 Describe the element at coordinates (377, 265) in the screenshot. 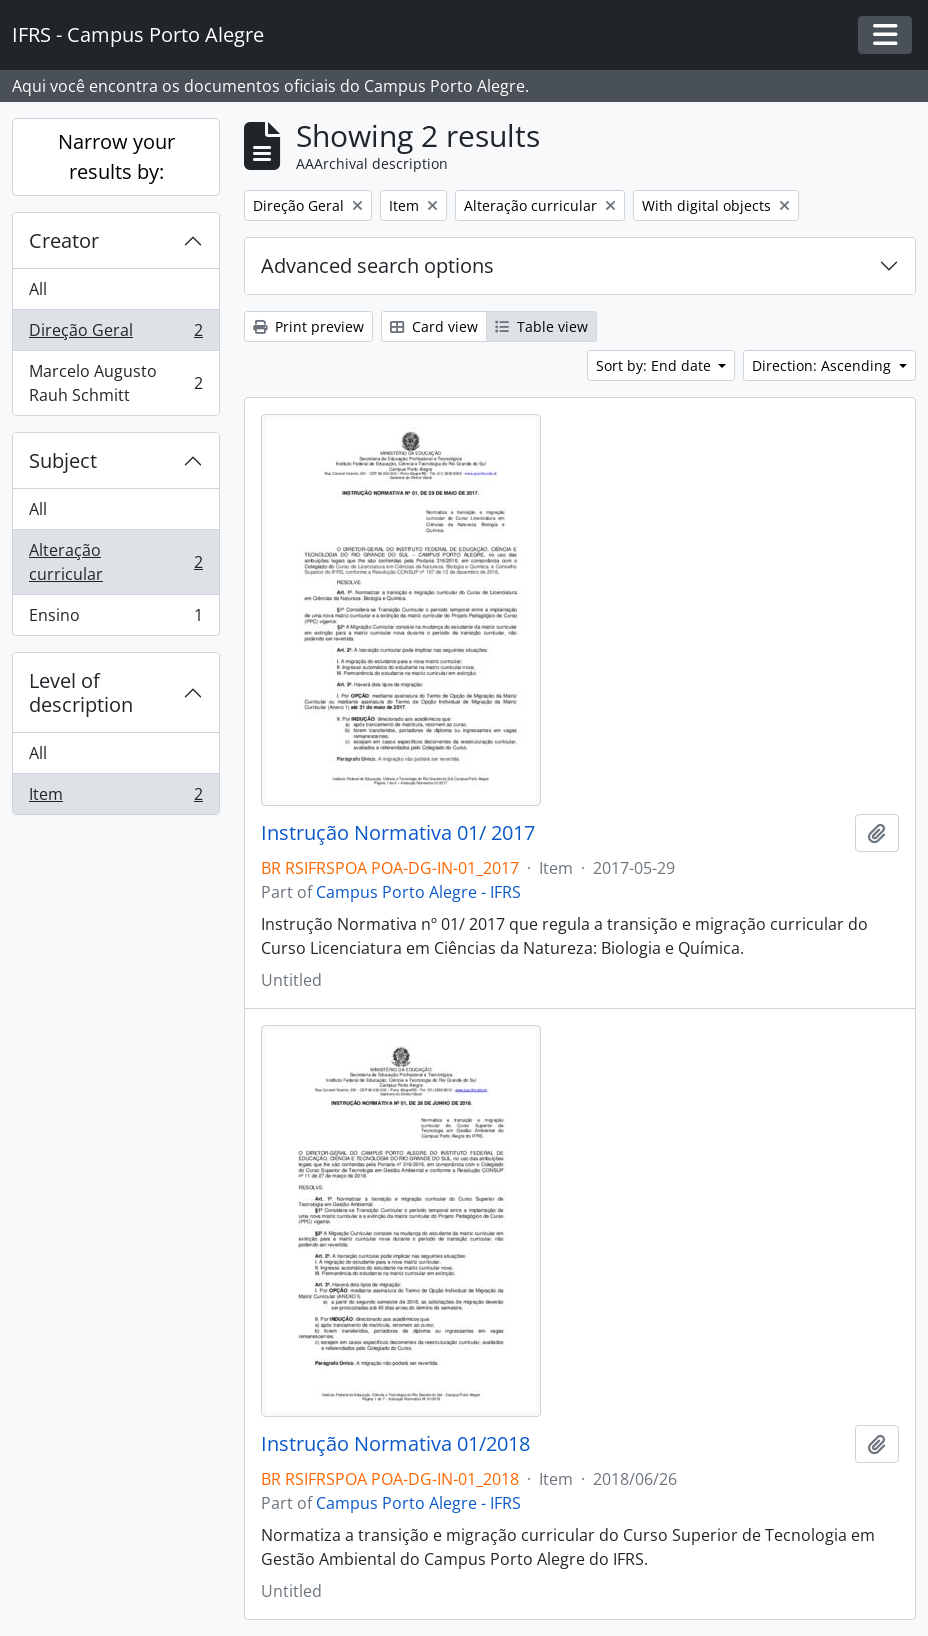

I see `Advanced search options` at that location.